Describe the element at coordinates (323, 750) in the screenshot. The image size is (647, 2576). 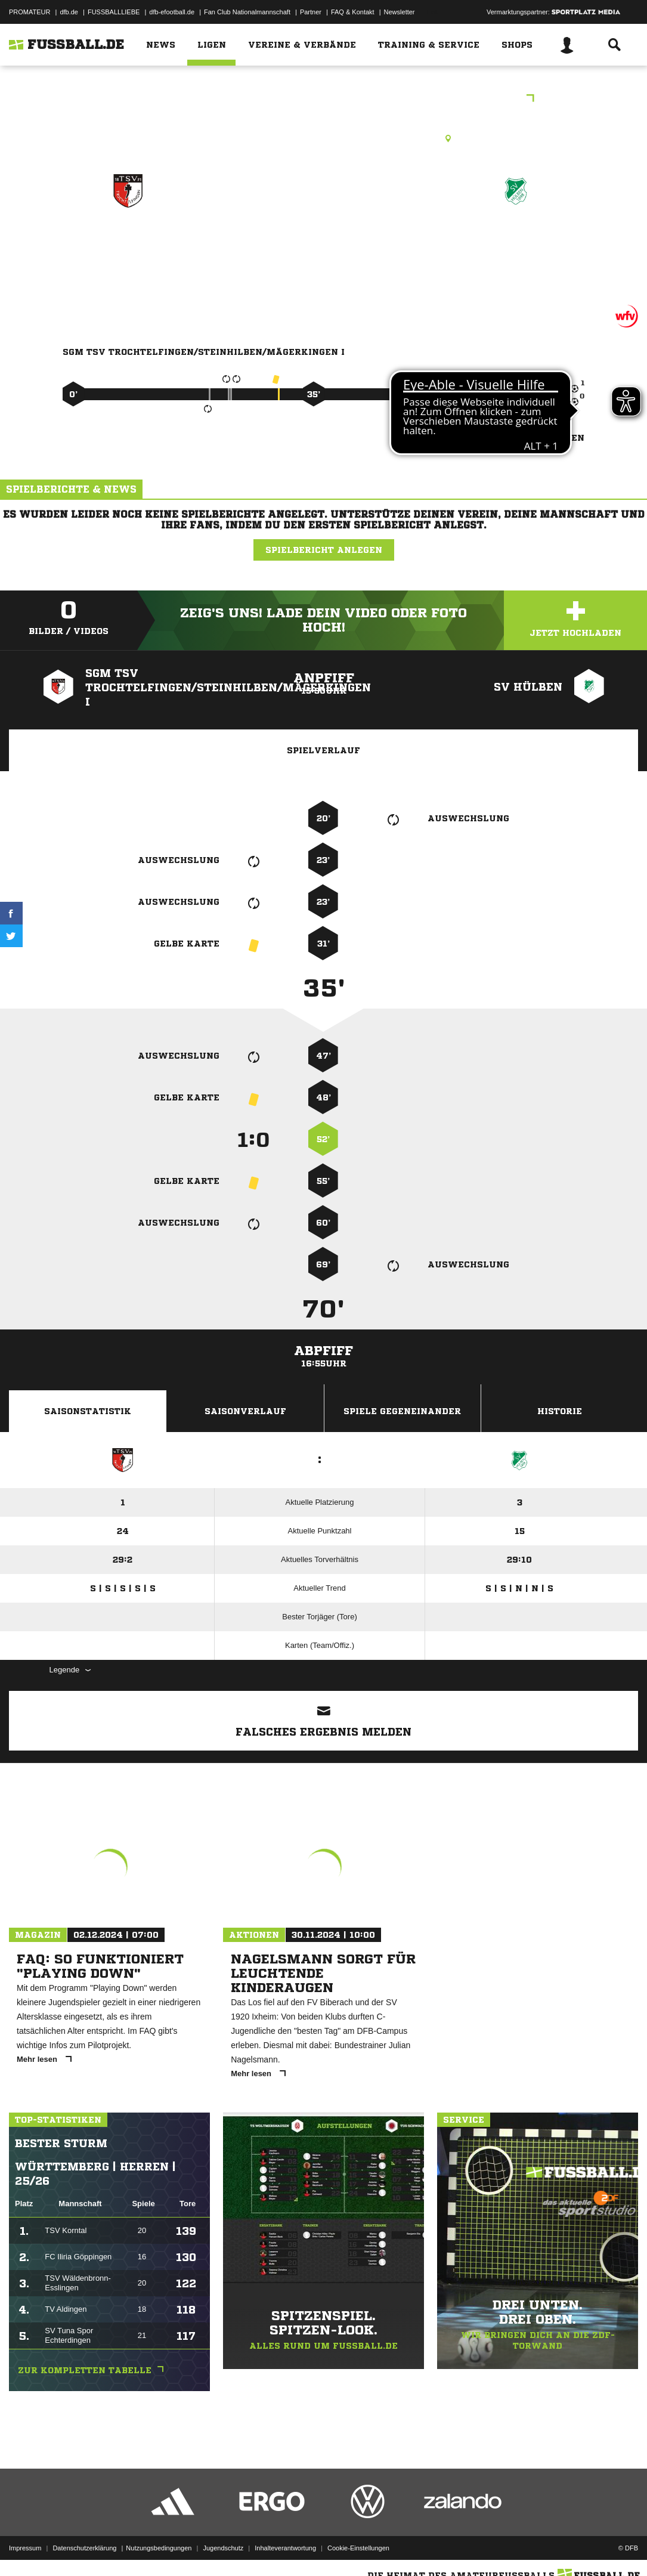
I see `Spielverlauf` at that location.